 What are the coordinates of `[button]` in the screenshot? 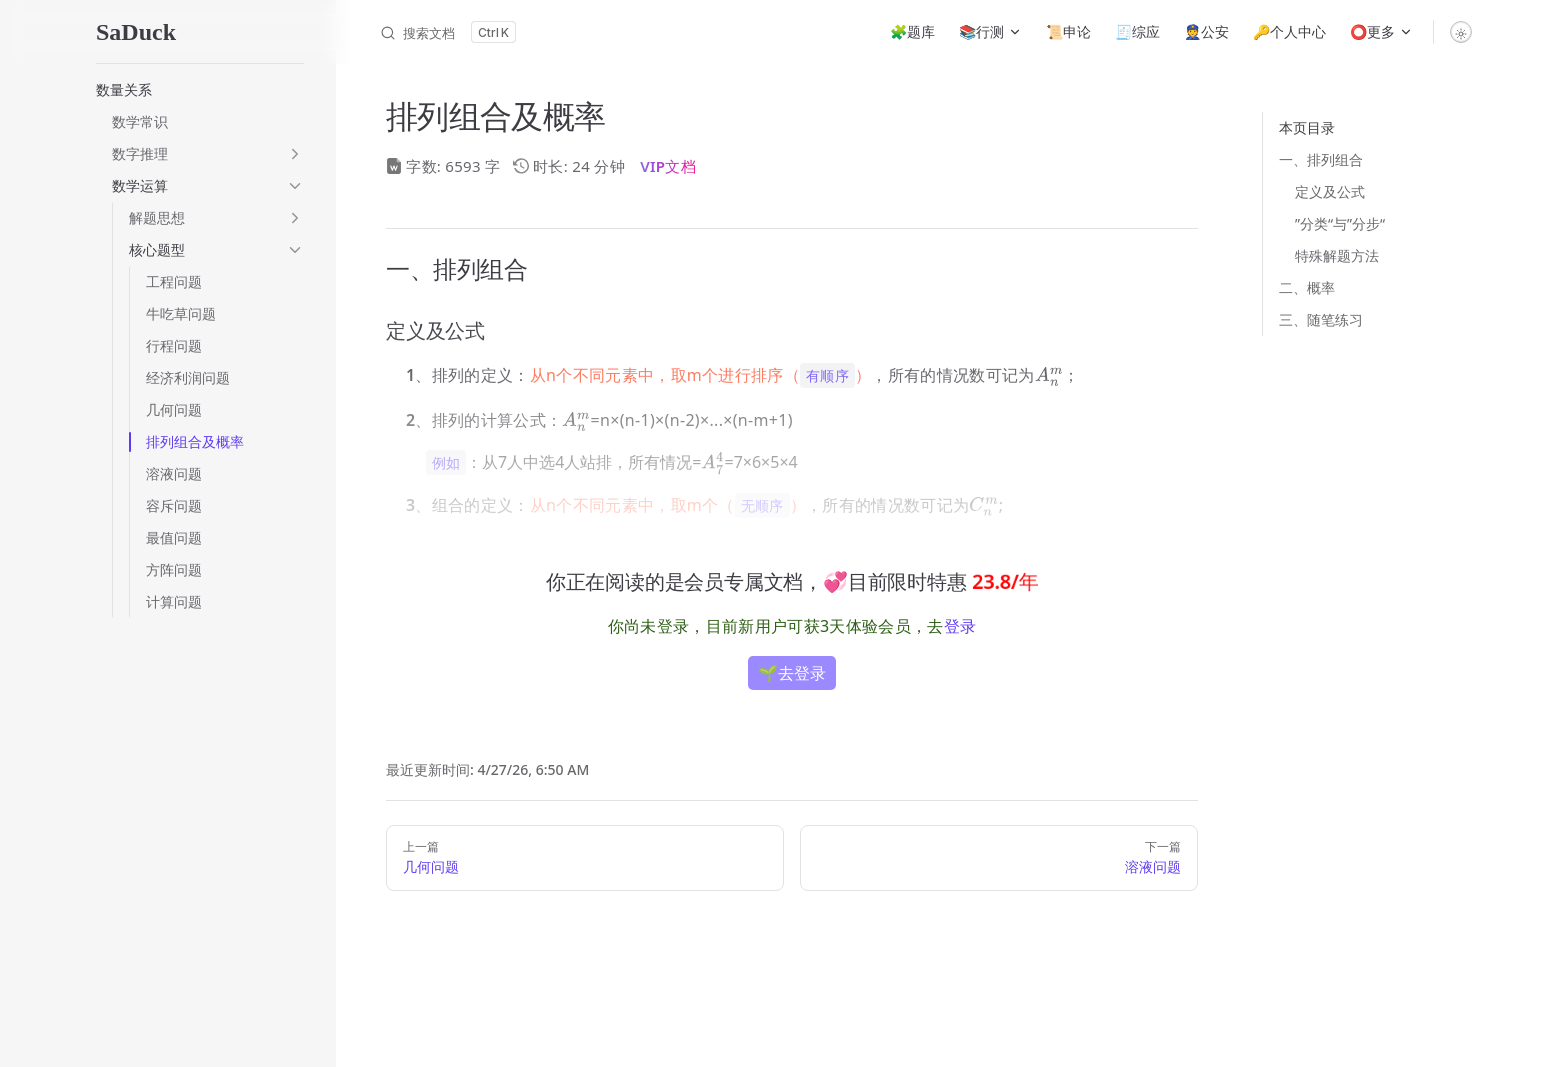 It's located at (200, 90).